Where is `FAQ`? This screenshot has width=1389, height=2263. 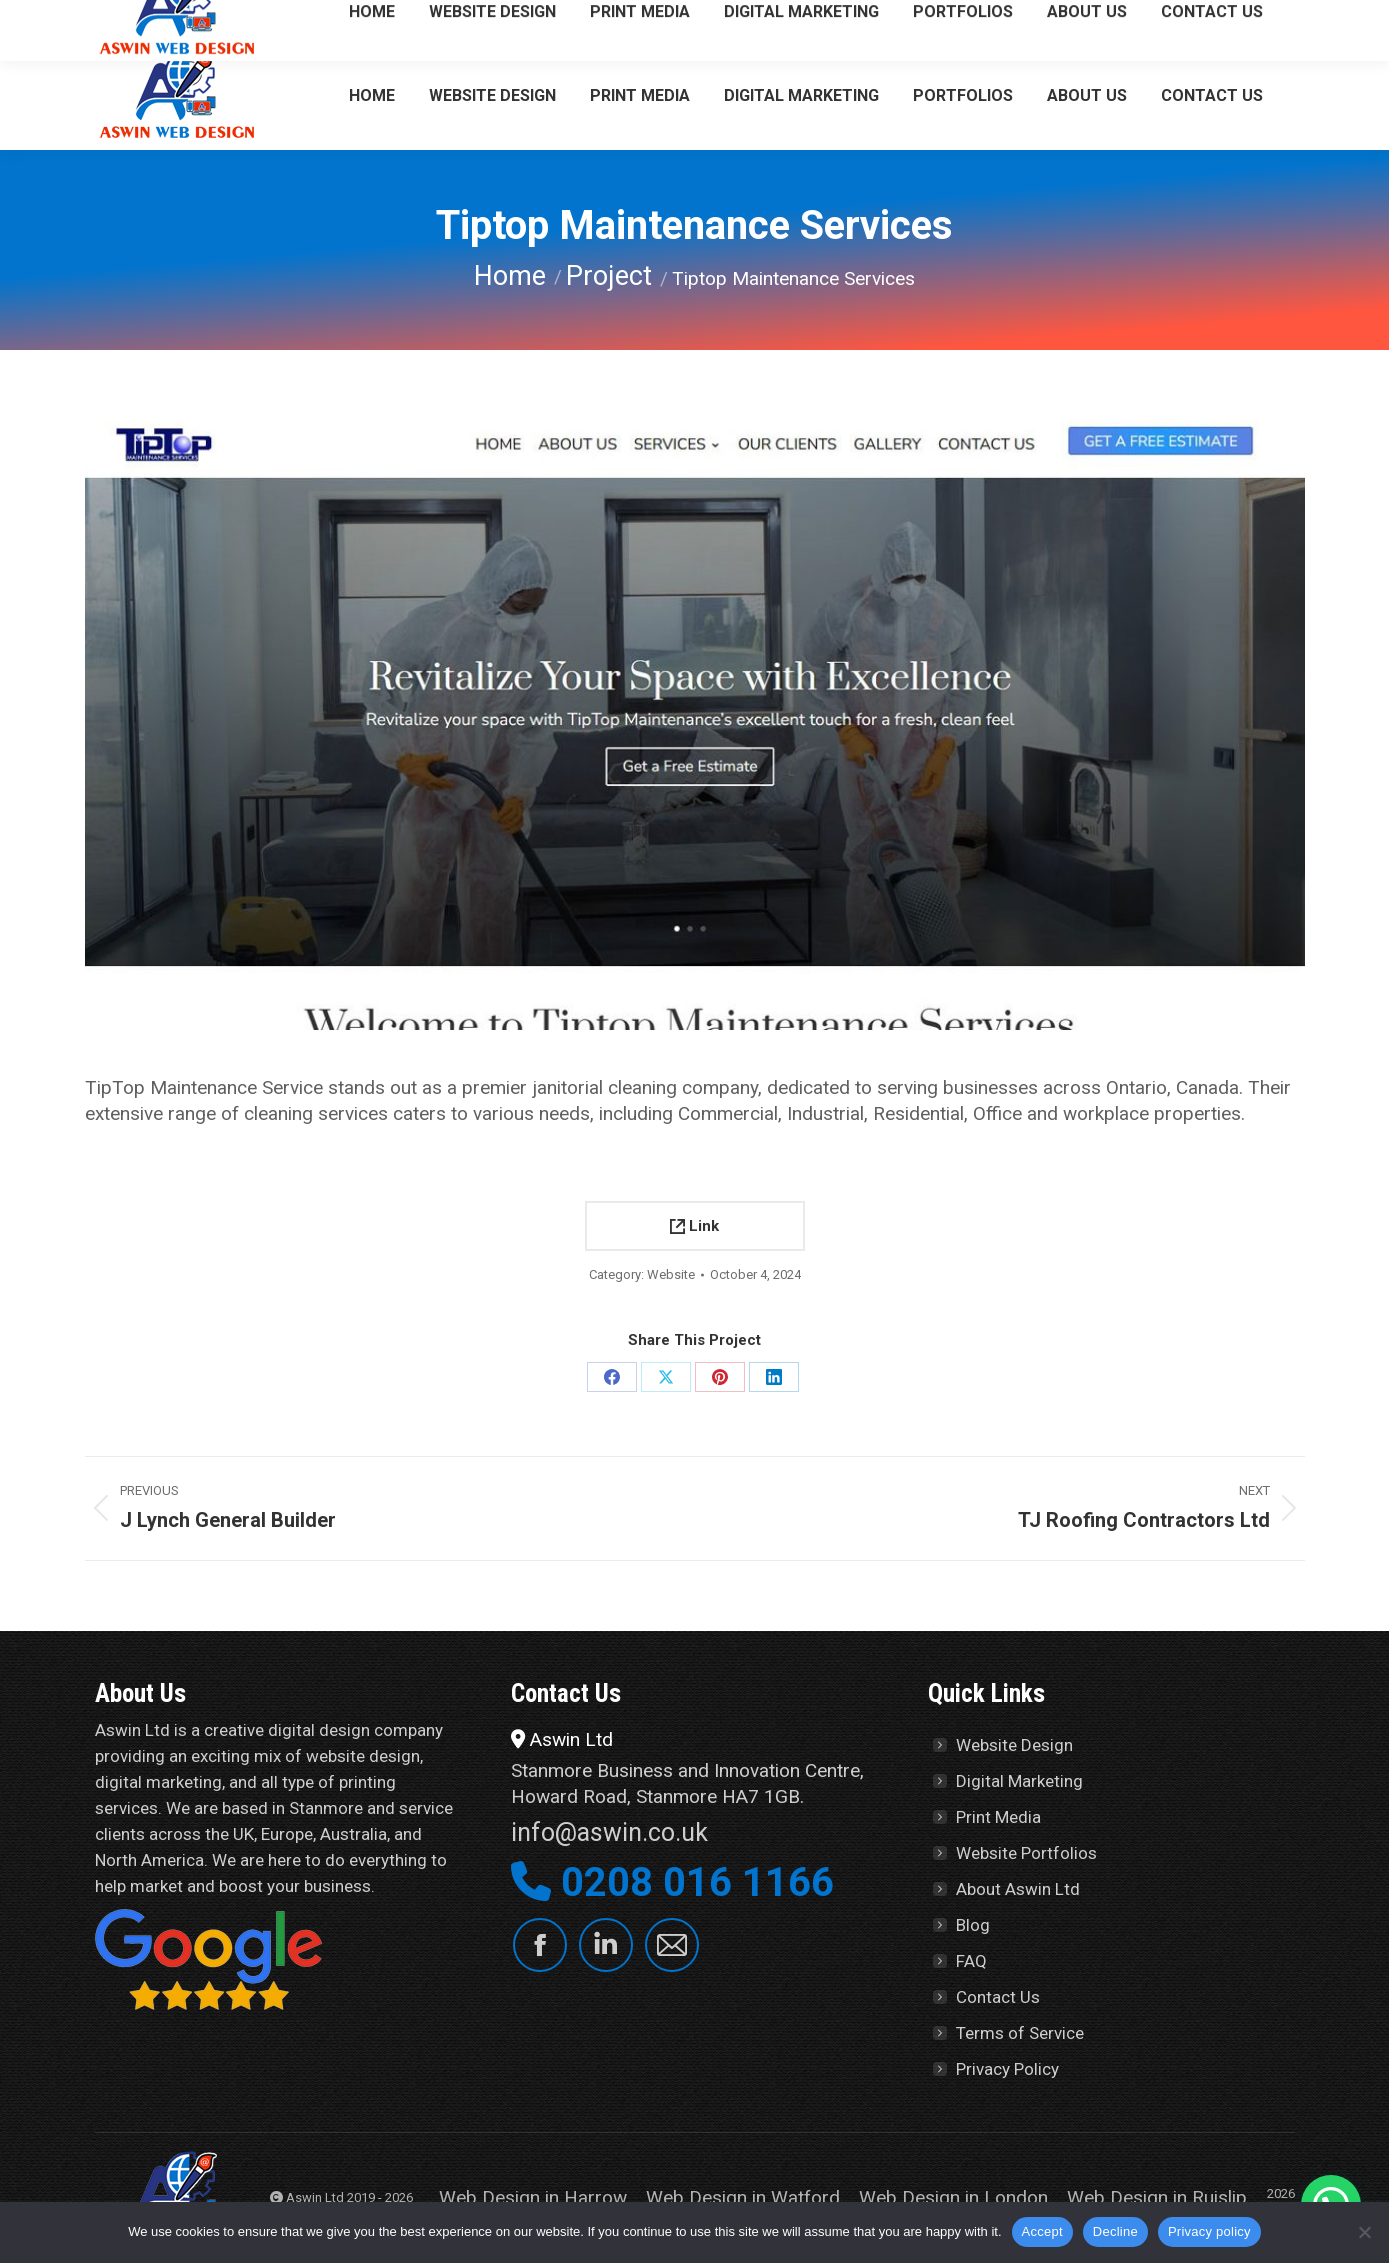
FAQ is located at coordinates (971, 1961).